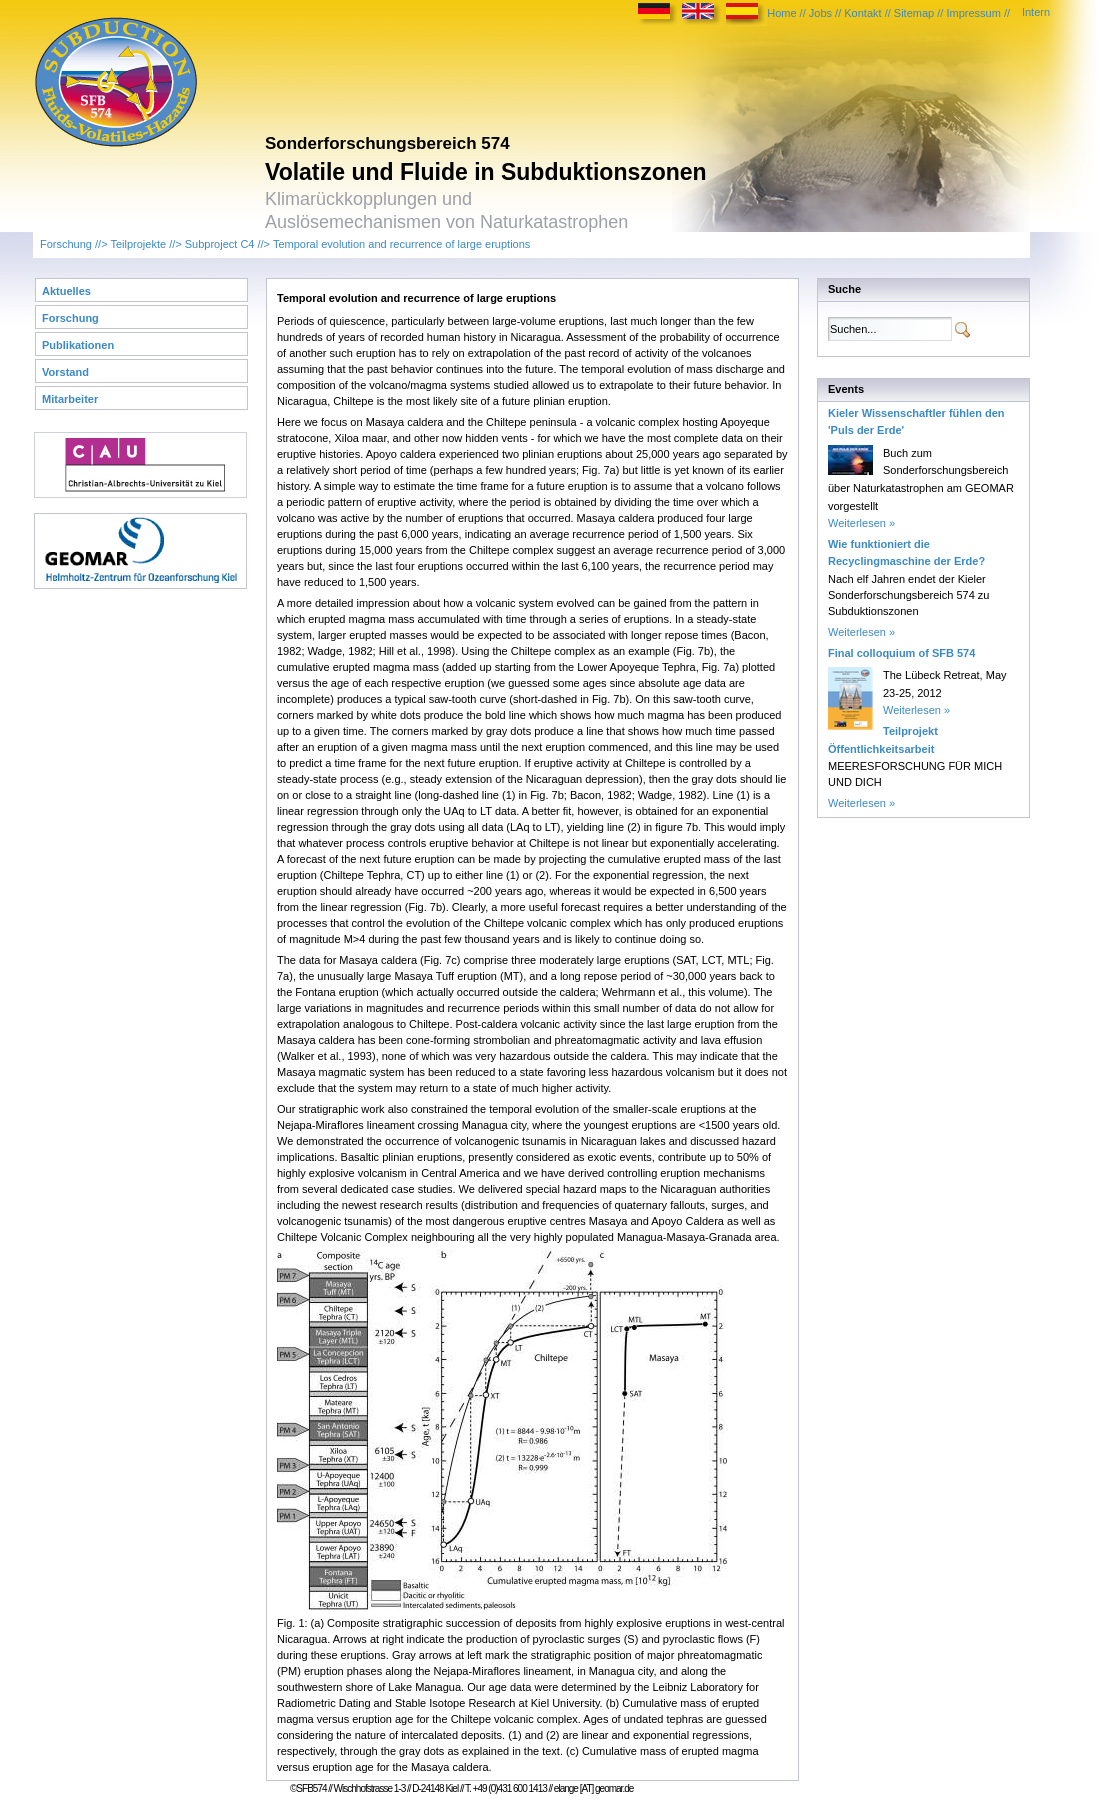  I want to click on Final colloquium of SFB 574, so click(901, 653).